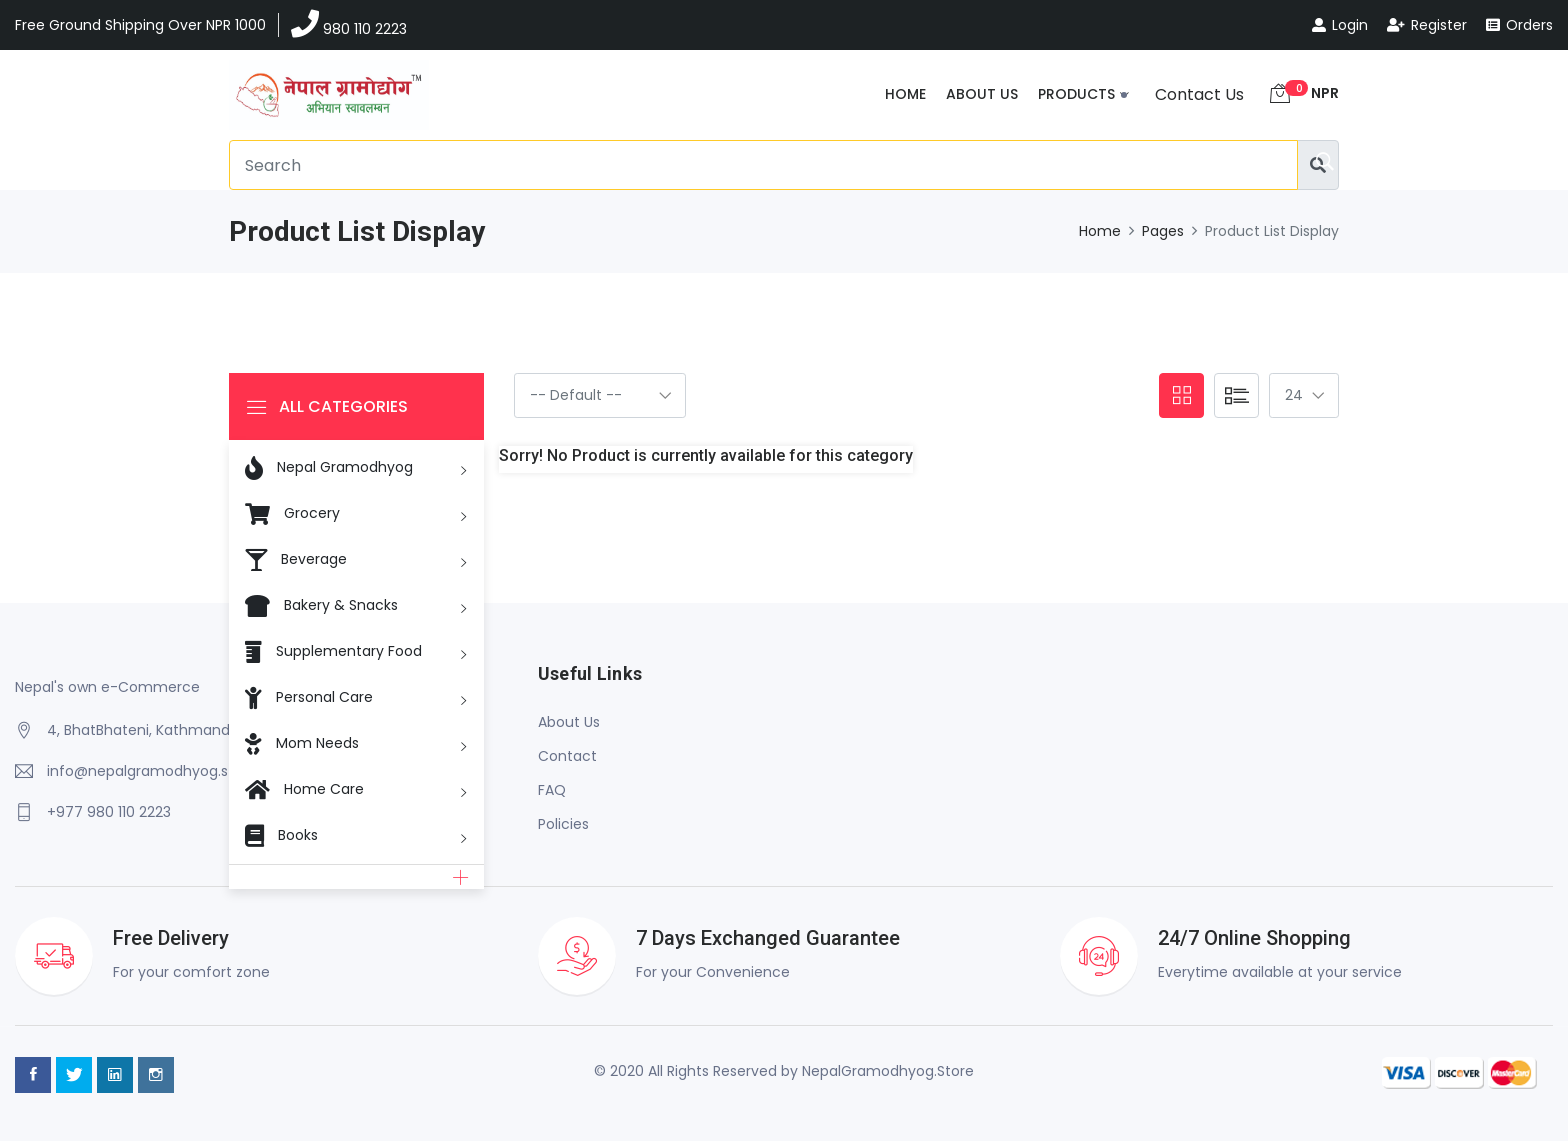 The width and height of the screenshot is (1568, 1141). What do you see at coordinates (763, 165) in the screenshot?
I see `[Search]` at bounding box center [763, 165].